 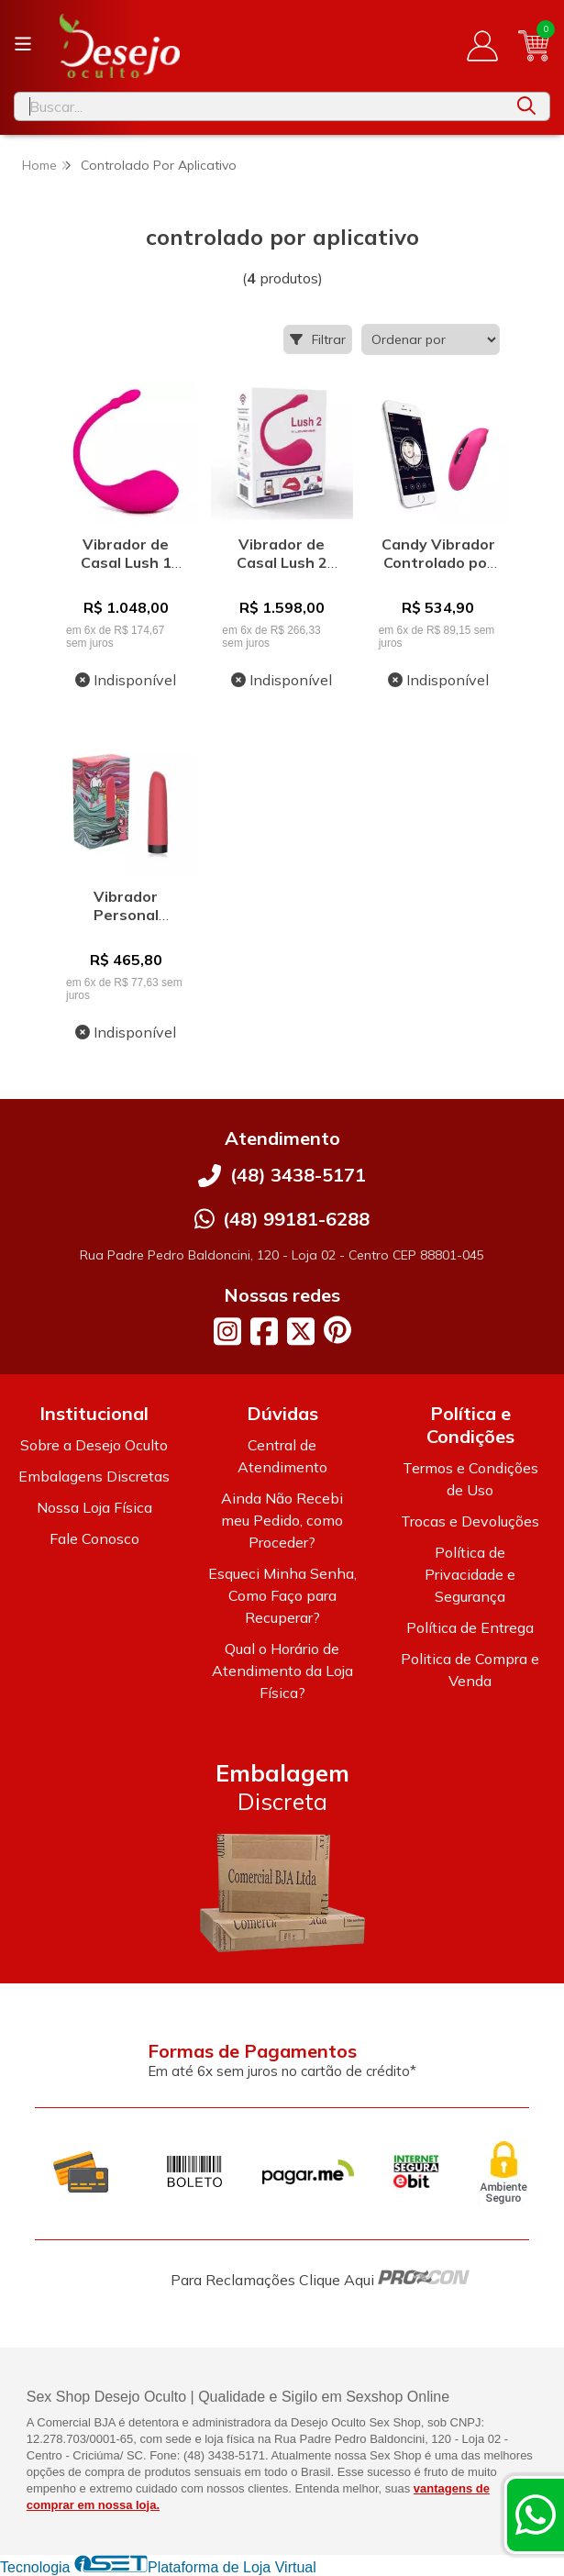 I want to click on Ainda Não Recebi meu Pedido, como Proceder?, so click(x=282, y=1520).